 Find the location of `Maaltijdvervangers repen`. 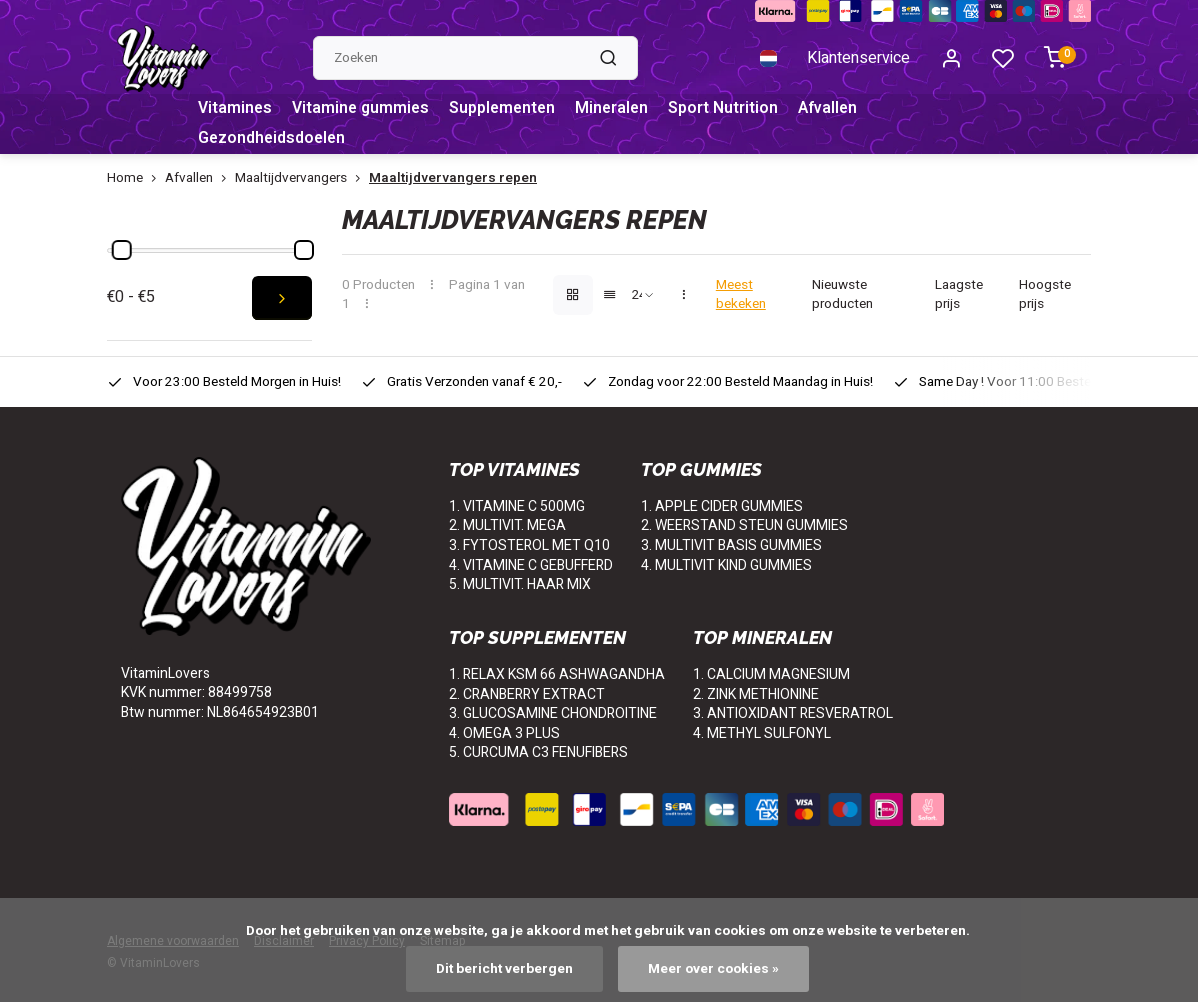

Maaltijdvervangers repen is located at coordinates (453, 178).